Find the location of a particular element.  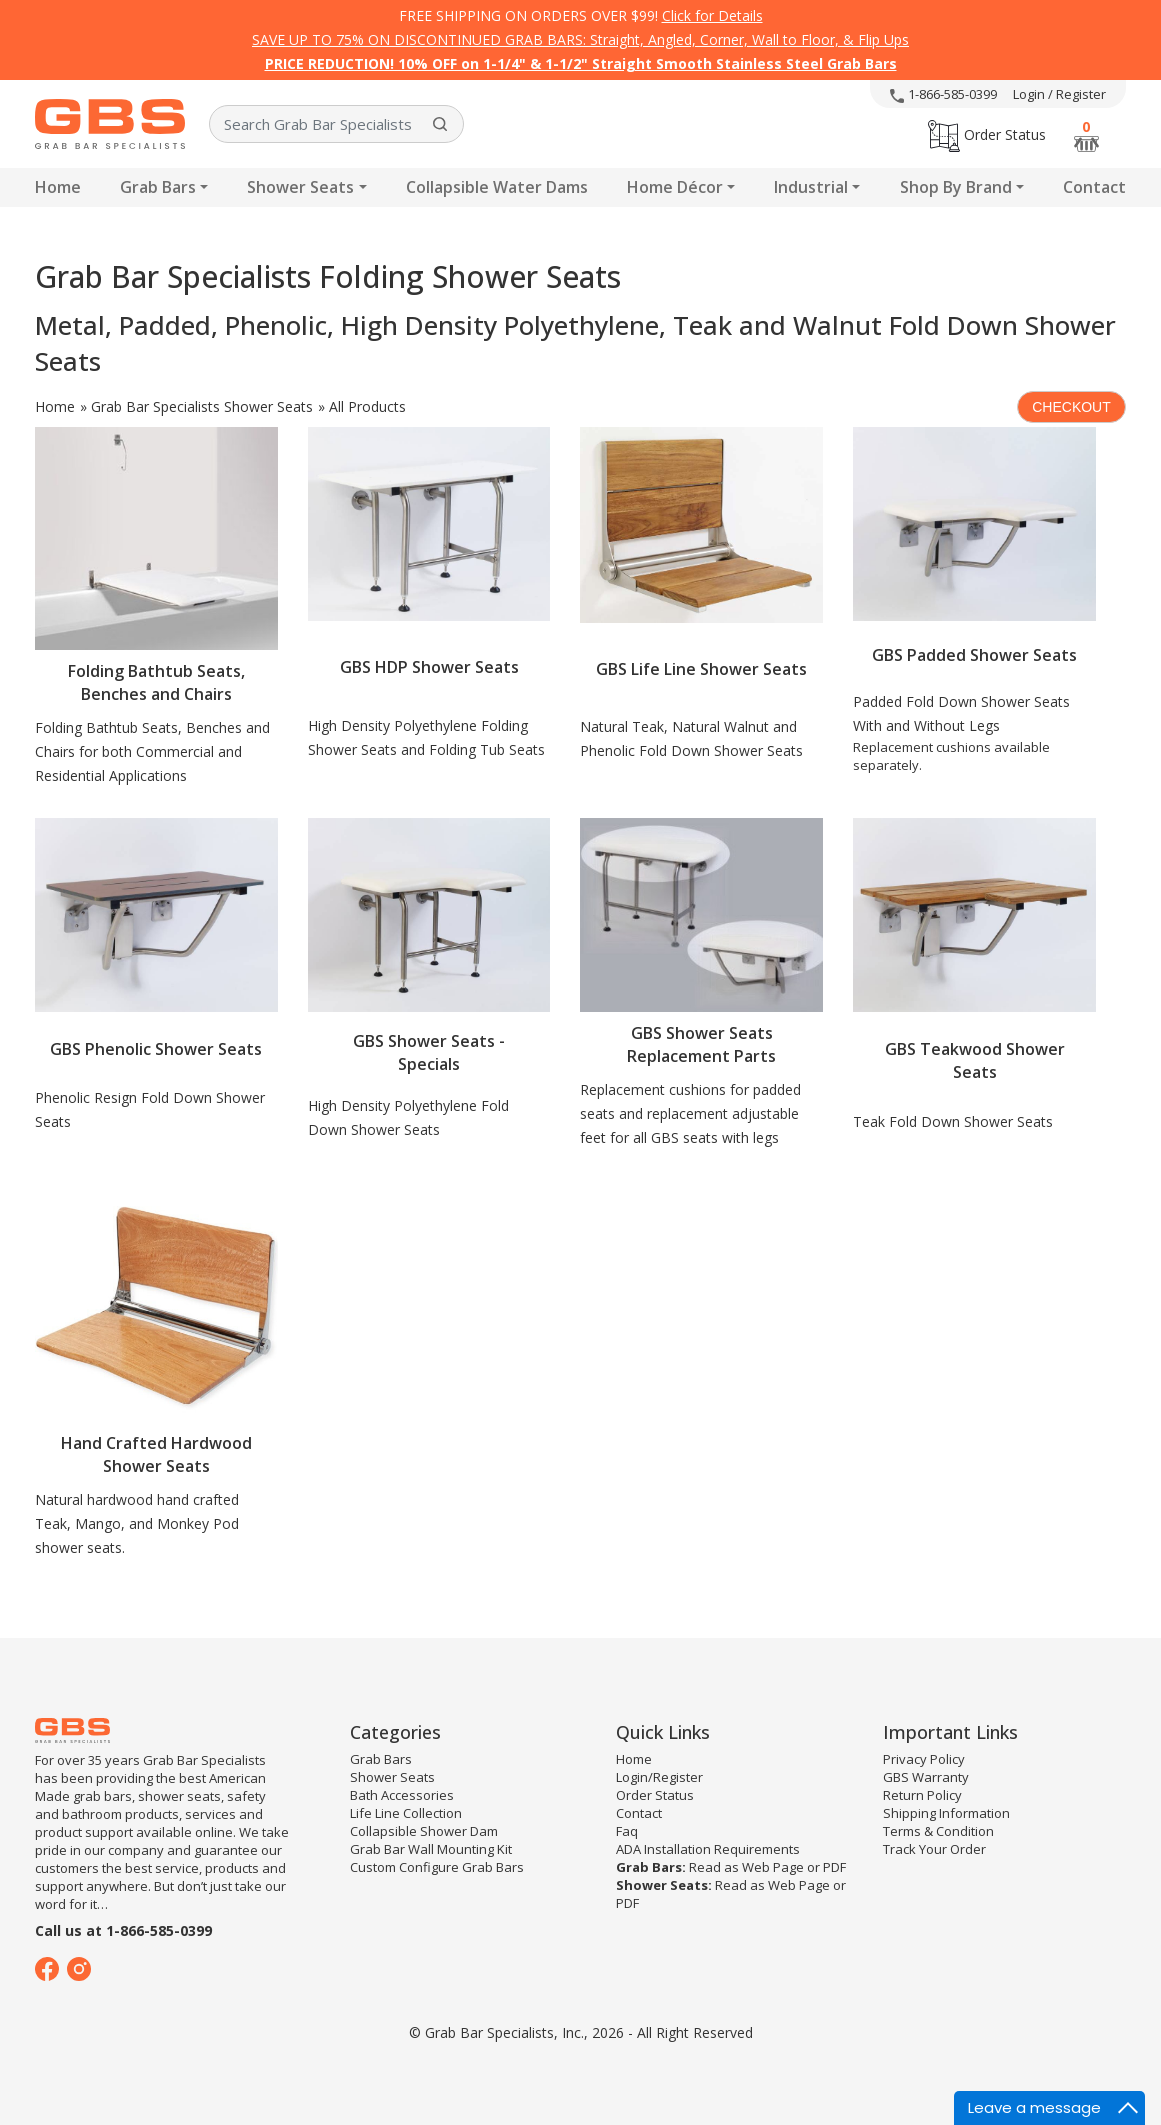

Collapsible Water Dams is located at coordinates (497, 187).